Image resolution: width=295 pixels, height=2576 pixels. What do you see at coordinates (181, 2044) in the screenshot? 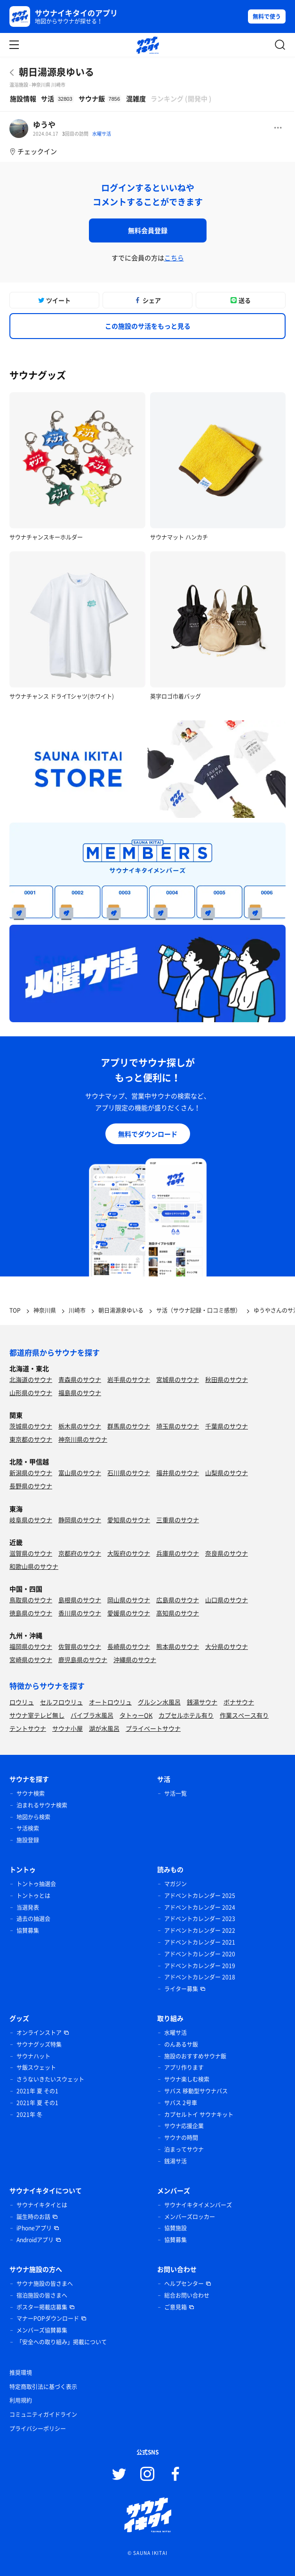
I see `のんあるサ飯` at bounding box center [181, 2044].